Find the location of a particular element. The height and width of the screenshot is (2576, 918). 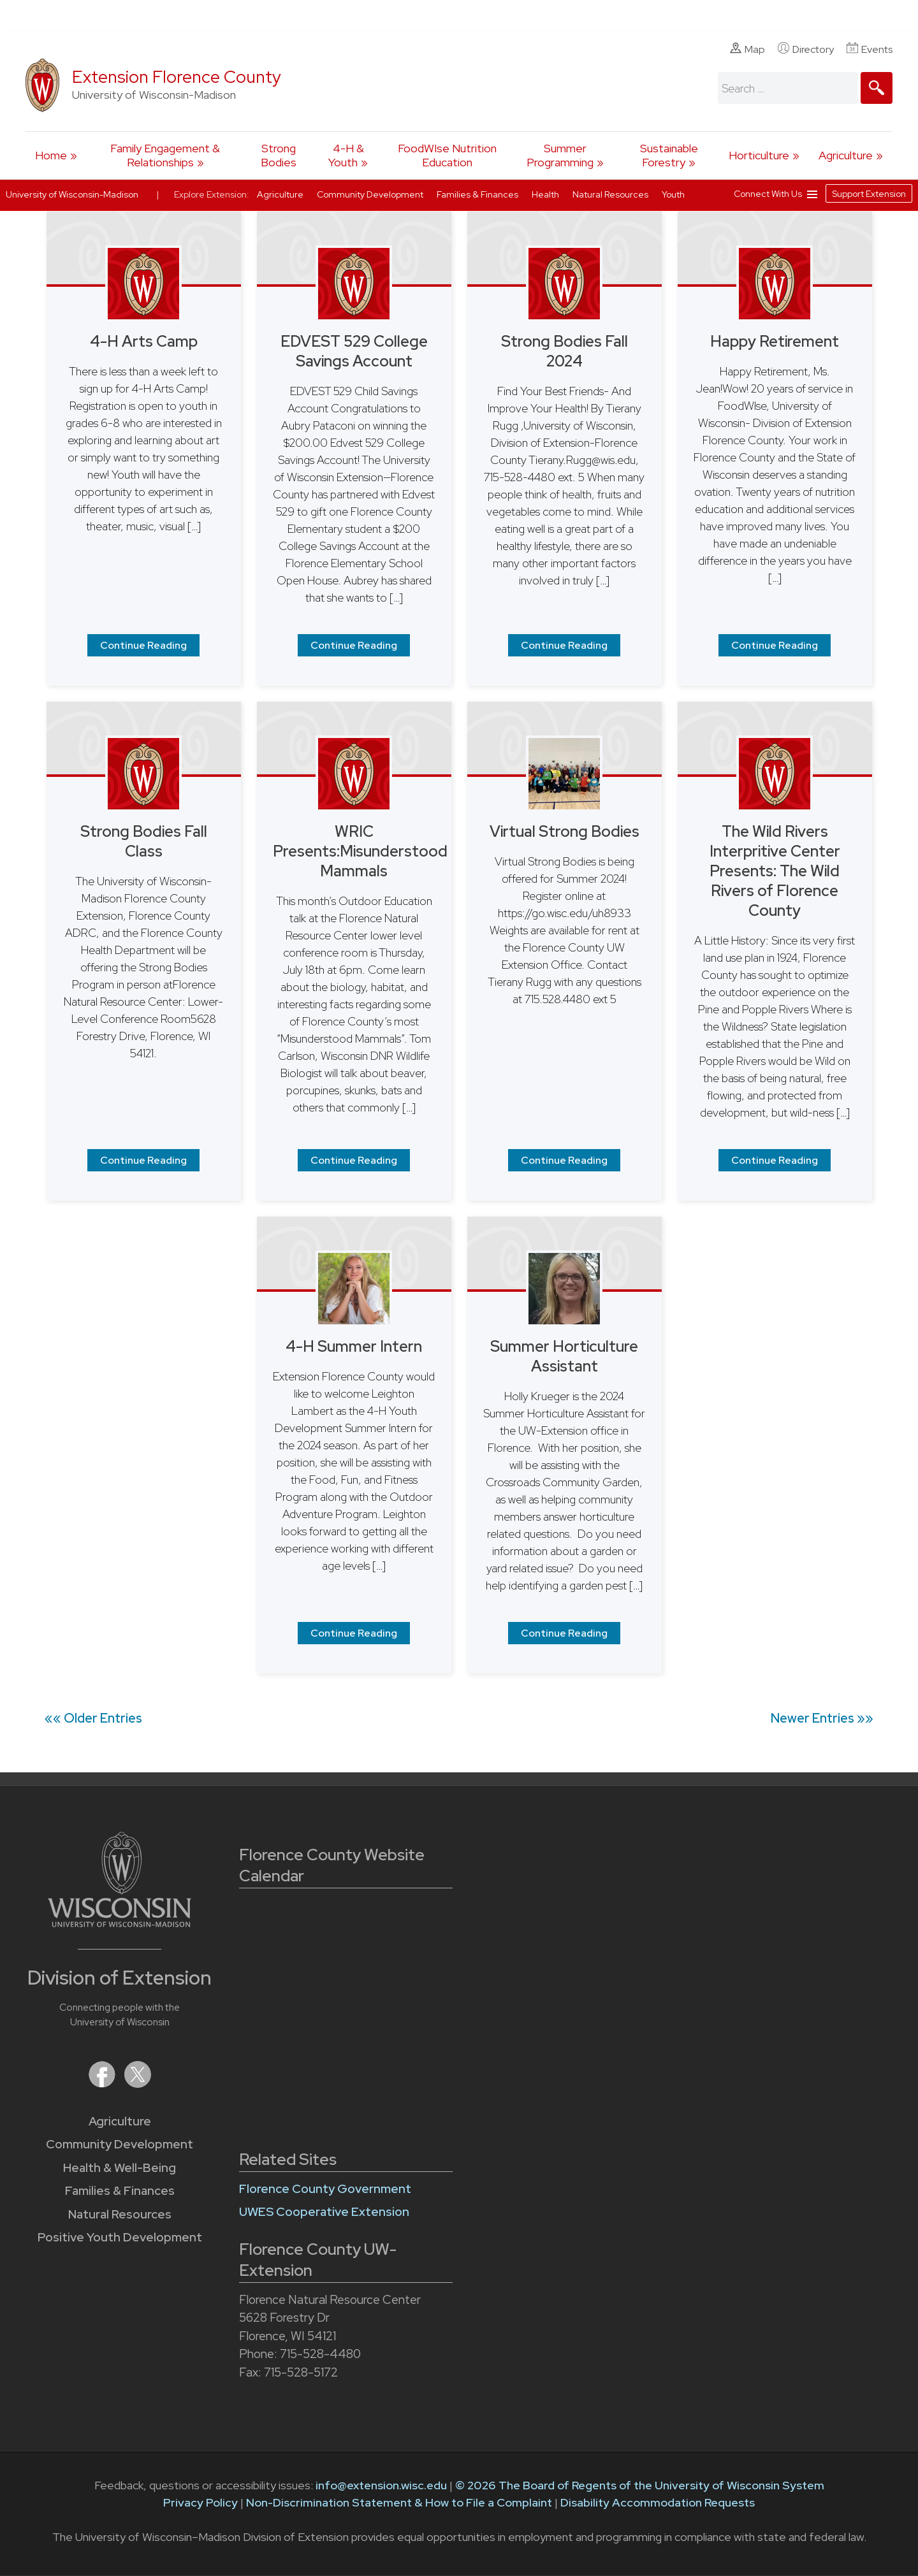

Disability Accommodation Requests is located at coordinates (657, 2502).